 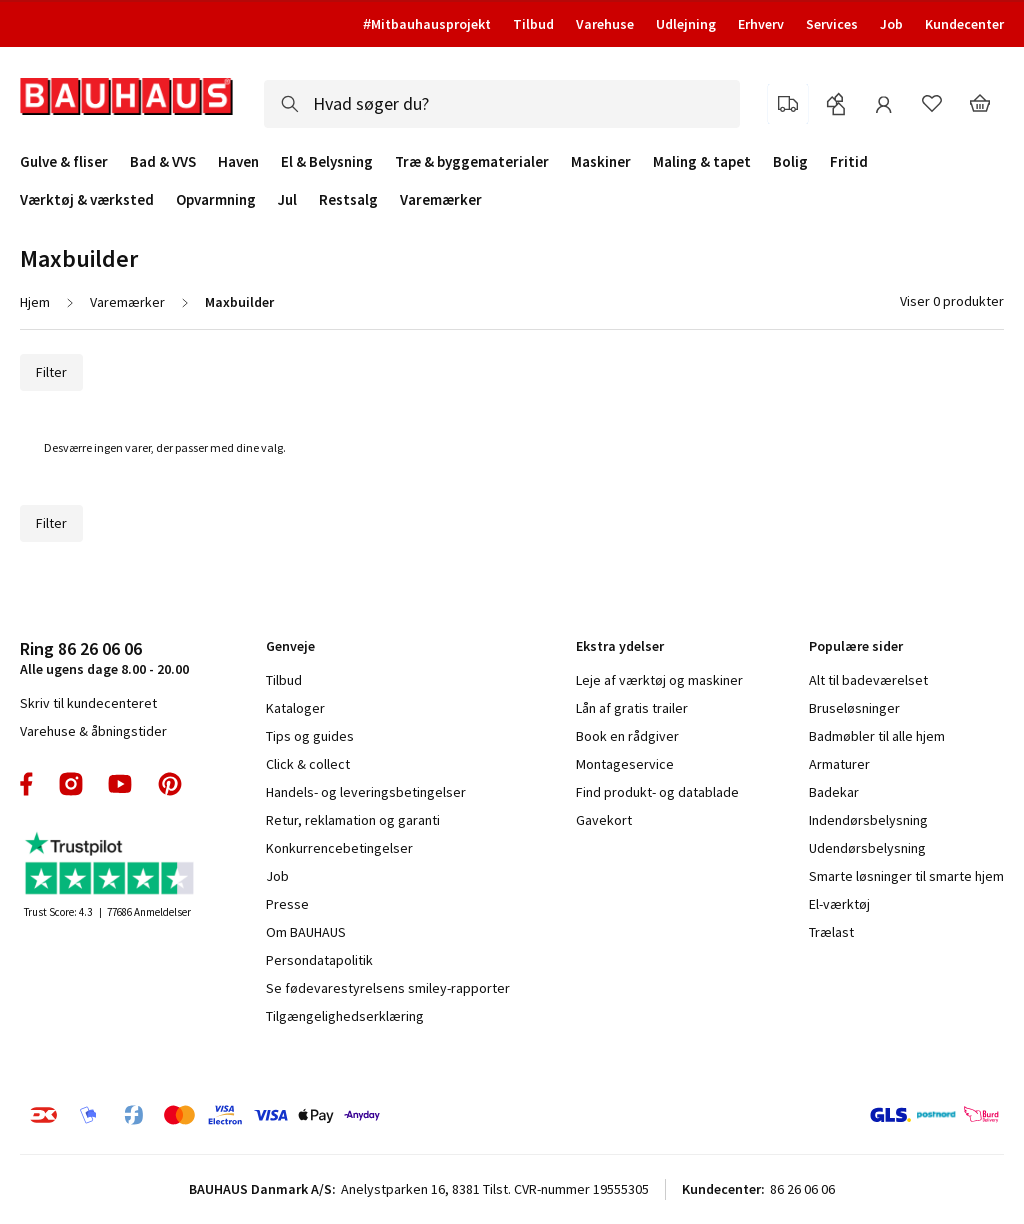 I want to click on Fritid, so click(x=849, y=162).